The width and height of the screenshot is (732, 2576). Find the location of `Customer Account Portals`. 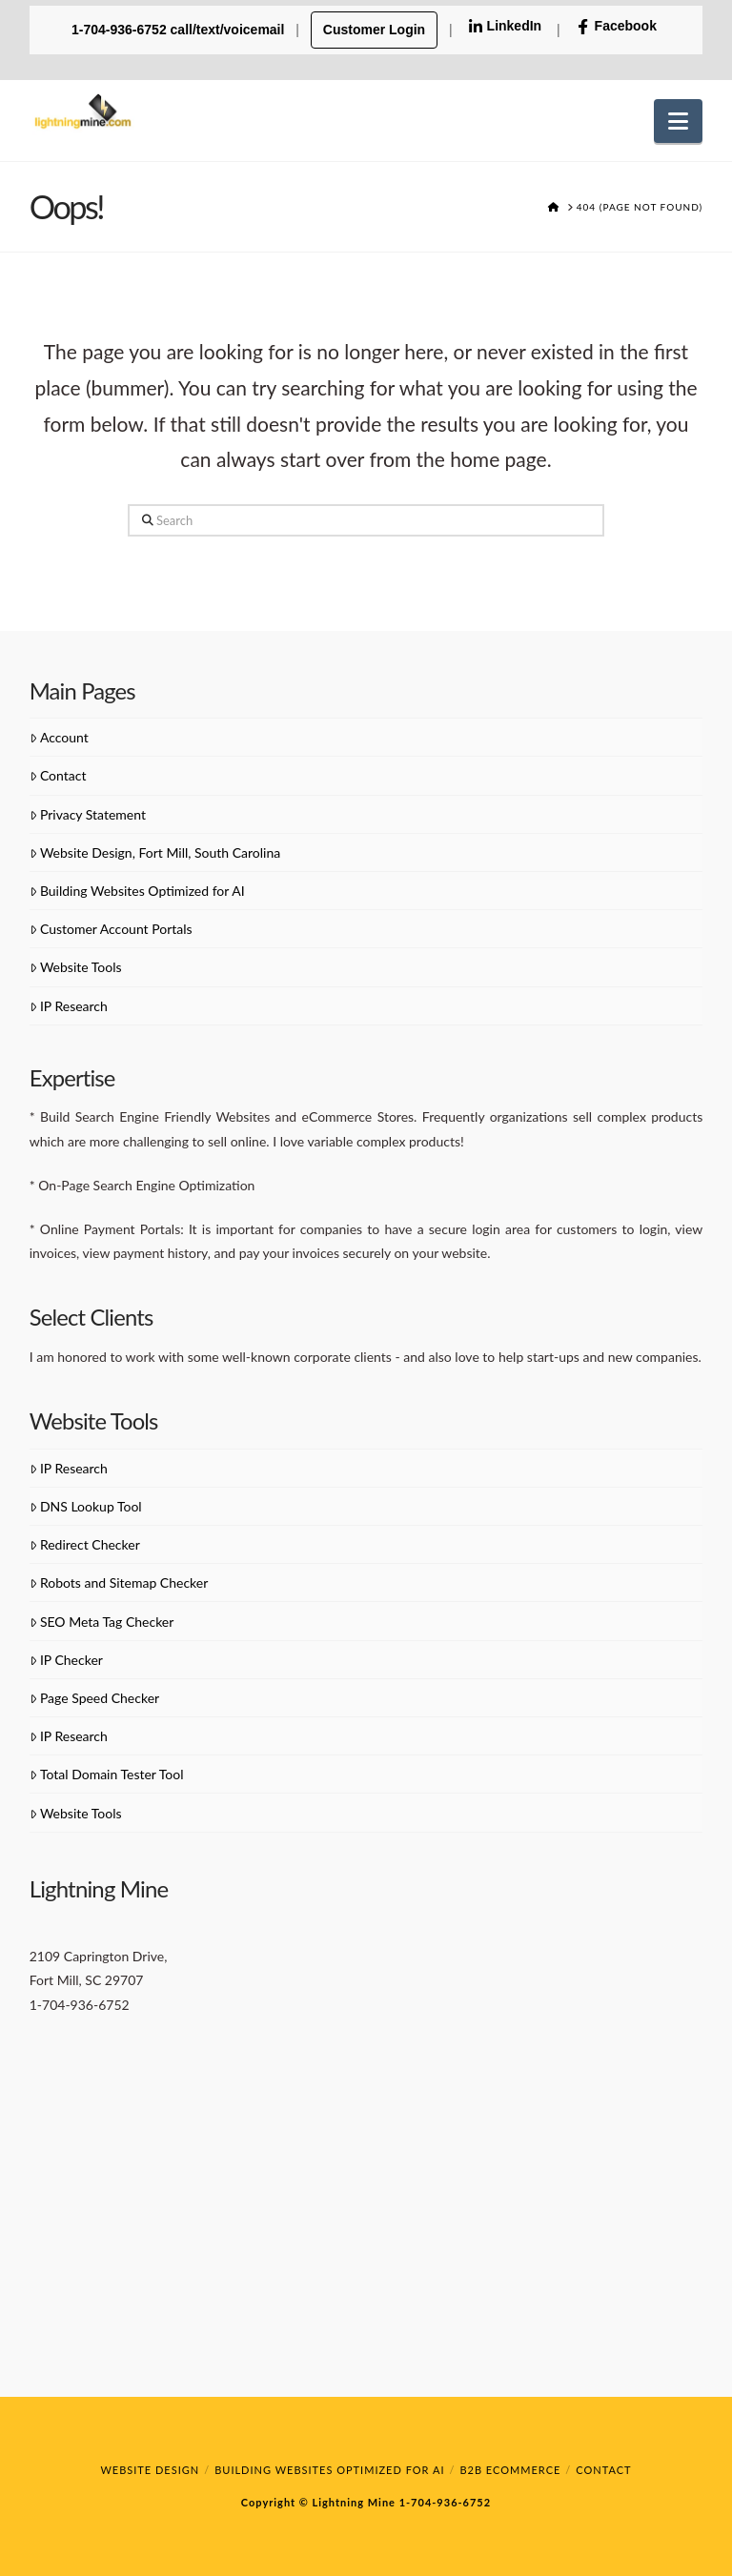

Customer Account Portals is located at coordinates (111, 929).